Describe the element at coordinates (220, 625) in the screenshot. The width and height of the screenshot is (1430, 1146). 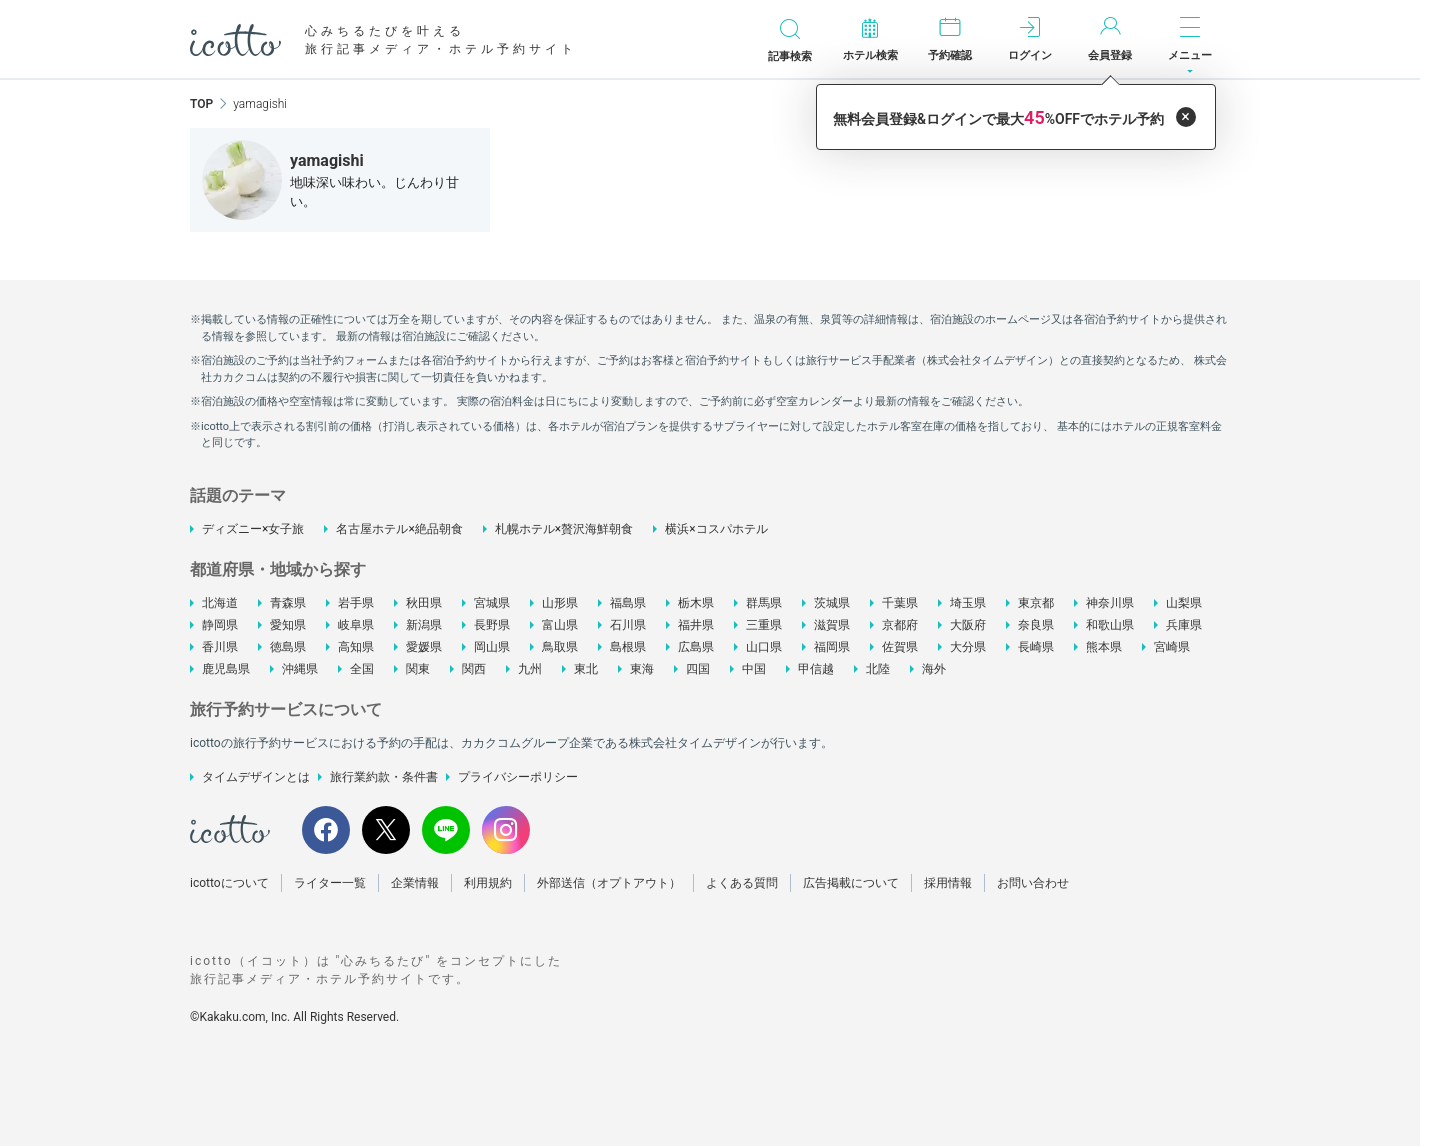
I see `静岡県` at that location.